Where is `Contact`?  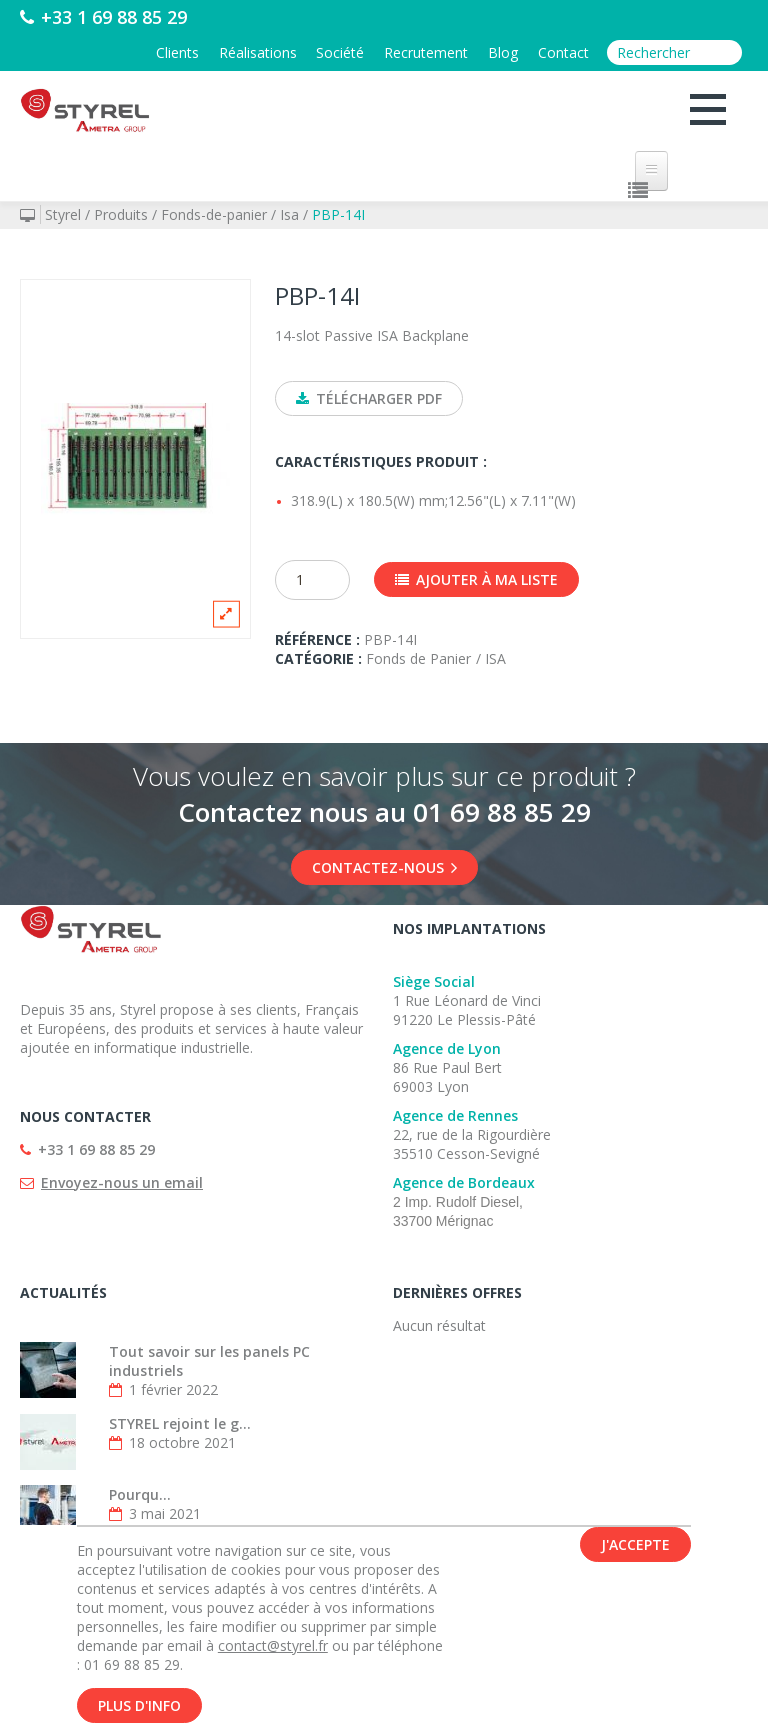
Contact is located at coordinates (563, 52).